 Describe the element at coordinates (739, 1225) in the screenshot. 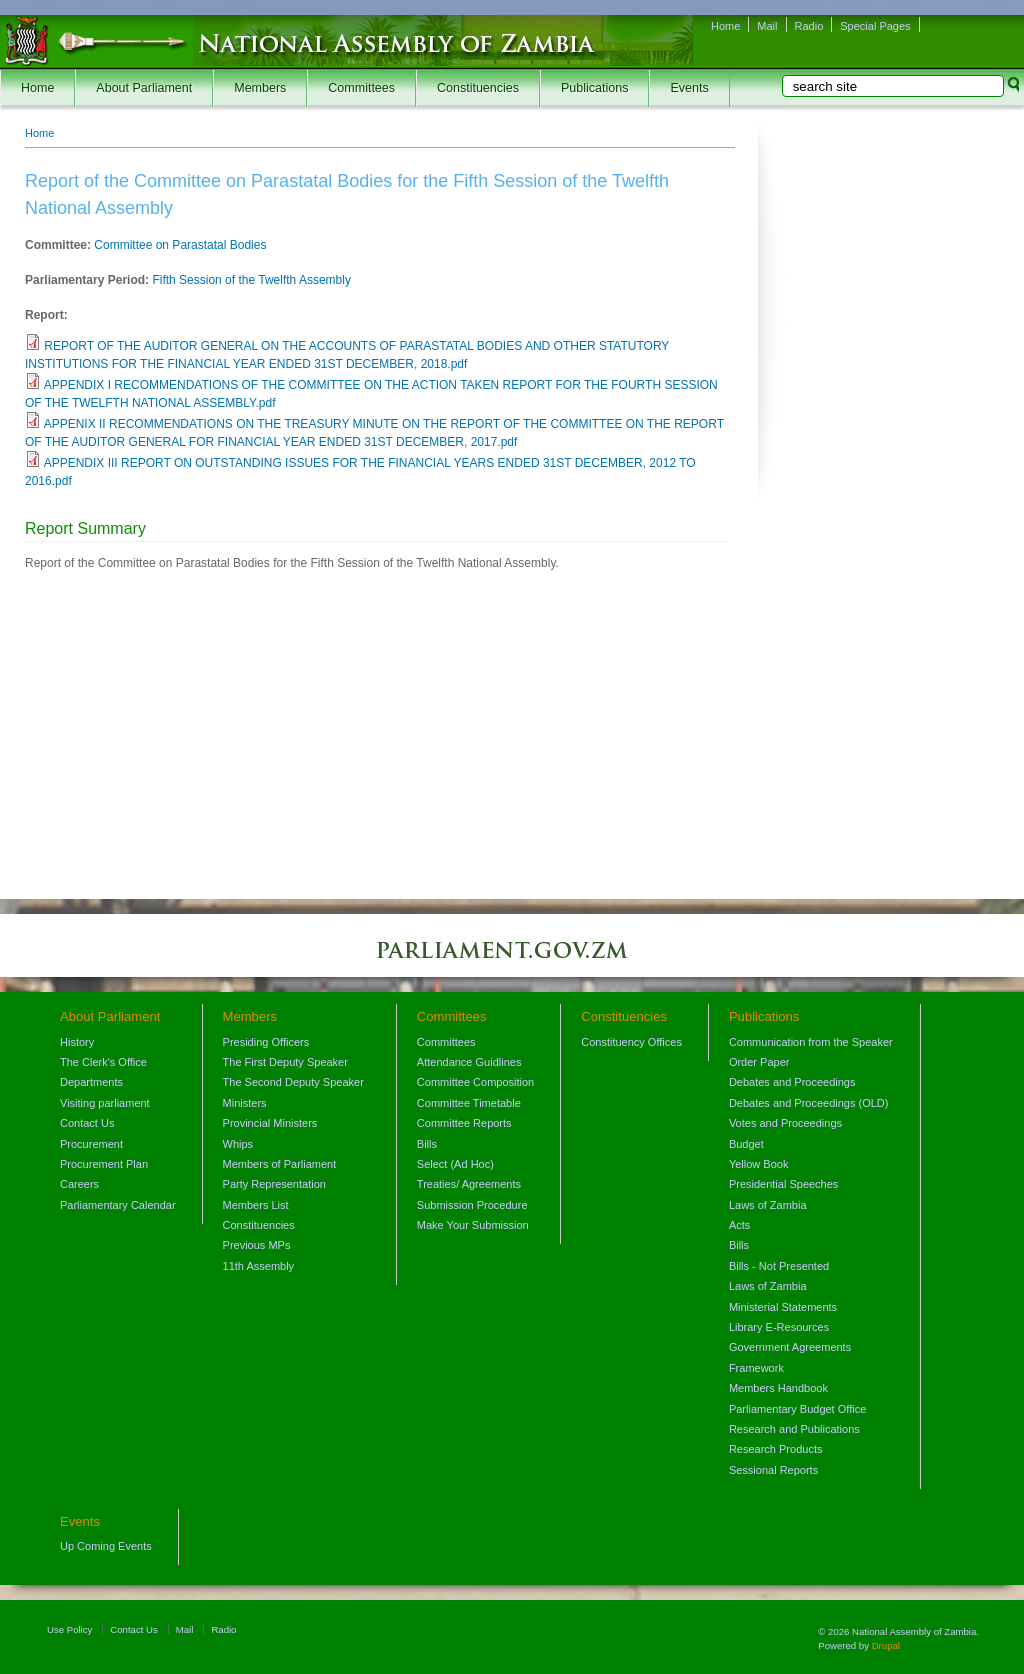

I see `Acts` at that location.